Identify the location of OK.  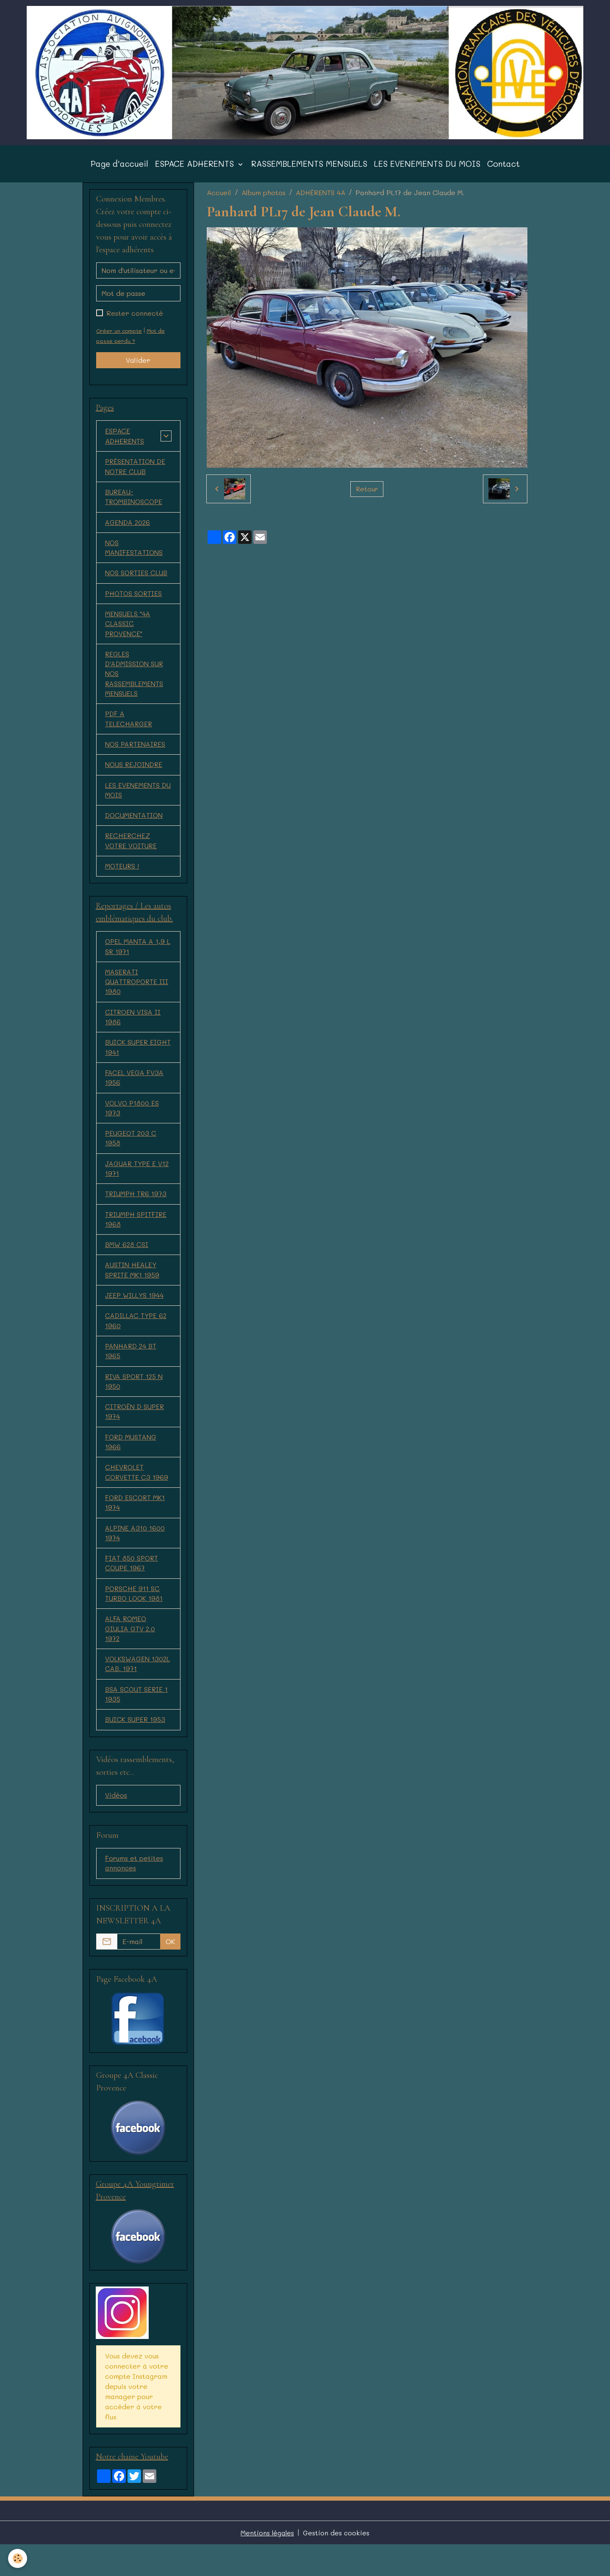
(170, 1972).